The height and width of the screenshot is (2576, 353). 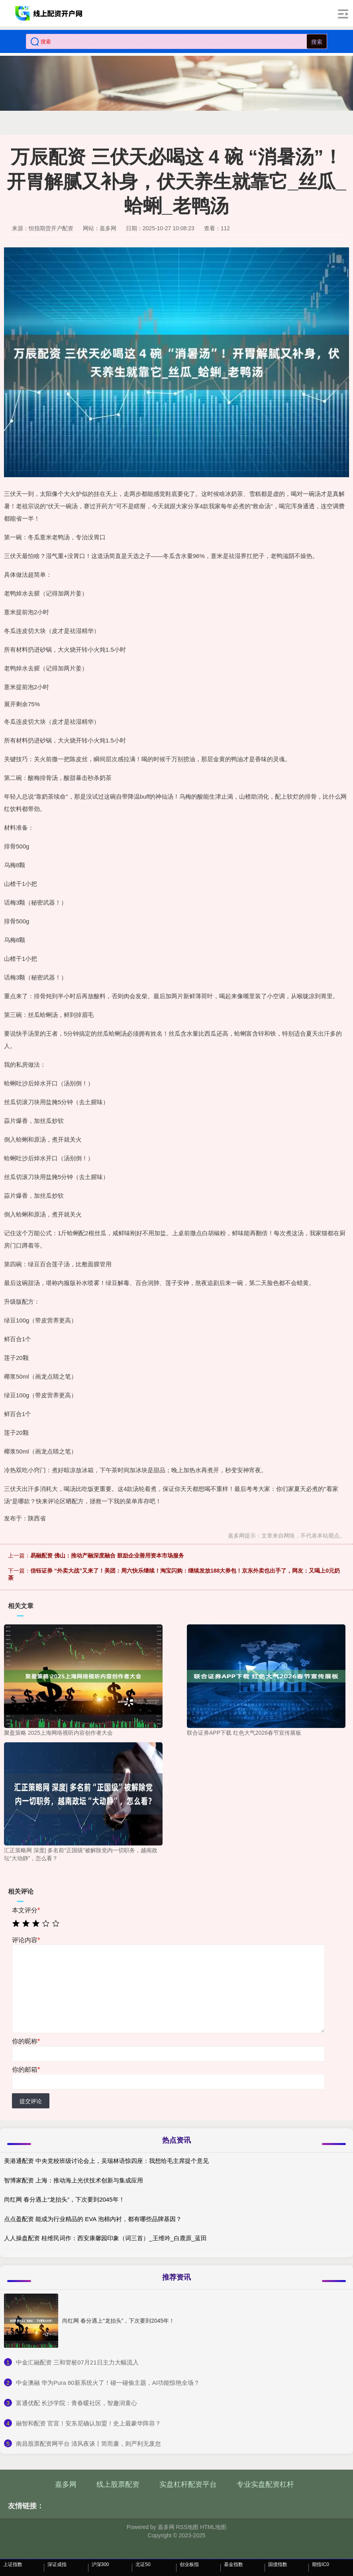 I want to click on 实盘杠杆配资平台, so click(x=188, y=2484).